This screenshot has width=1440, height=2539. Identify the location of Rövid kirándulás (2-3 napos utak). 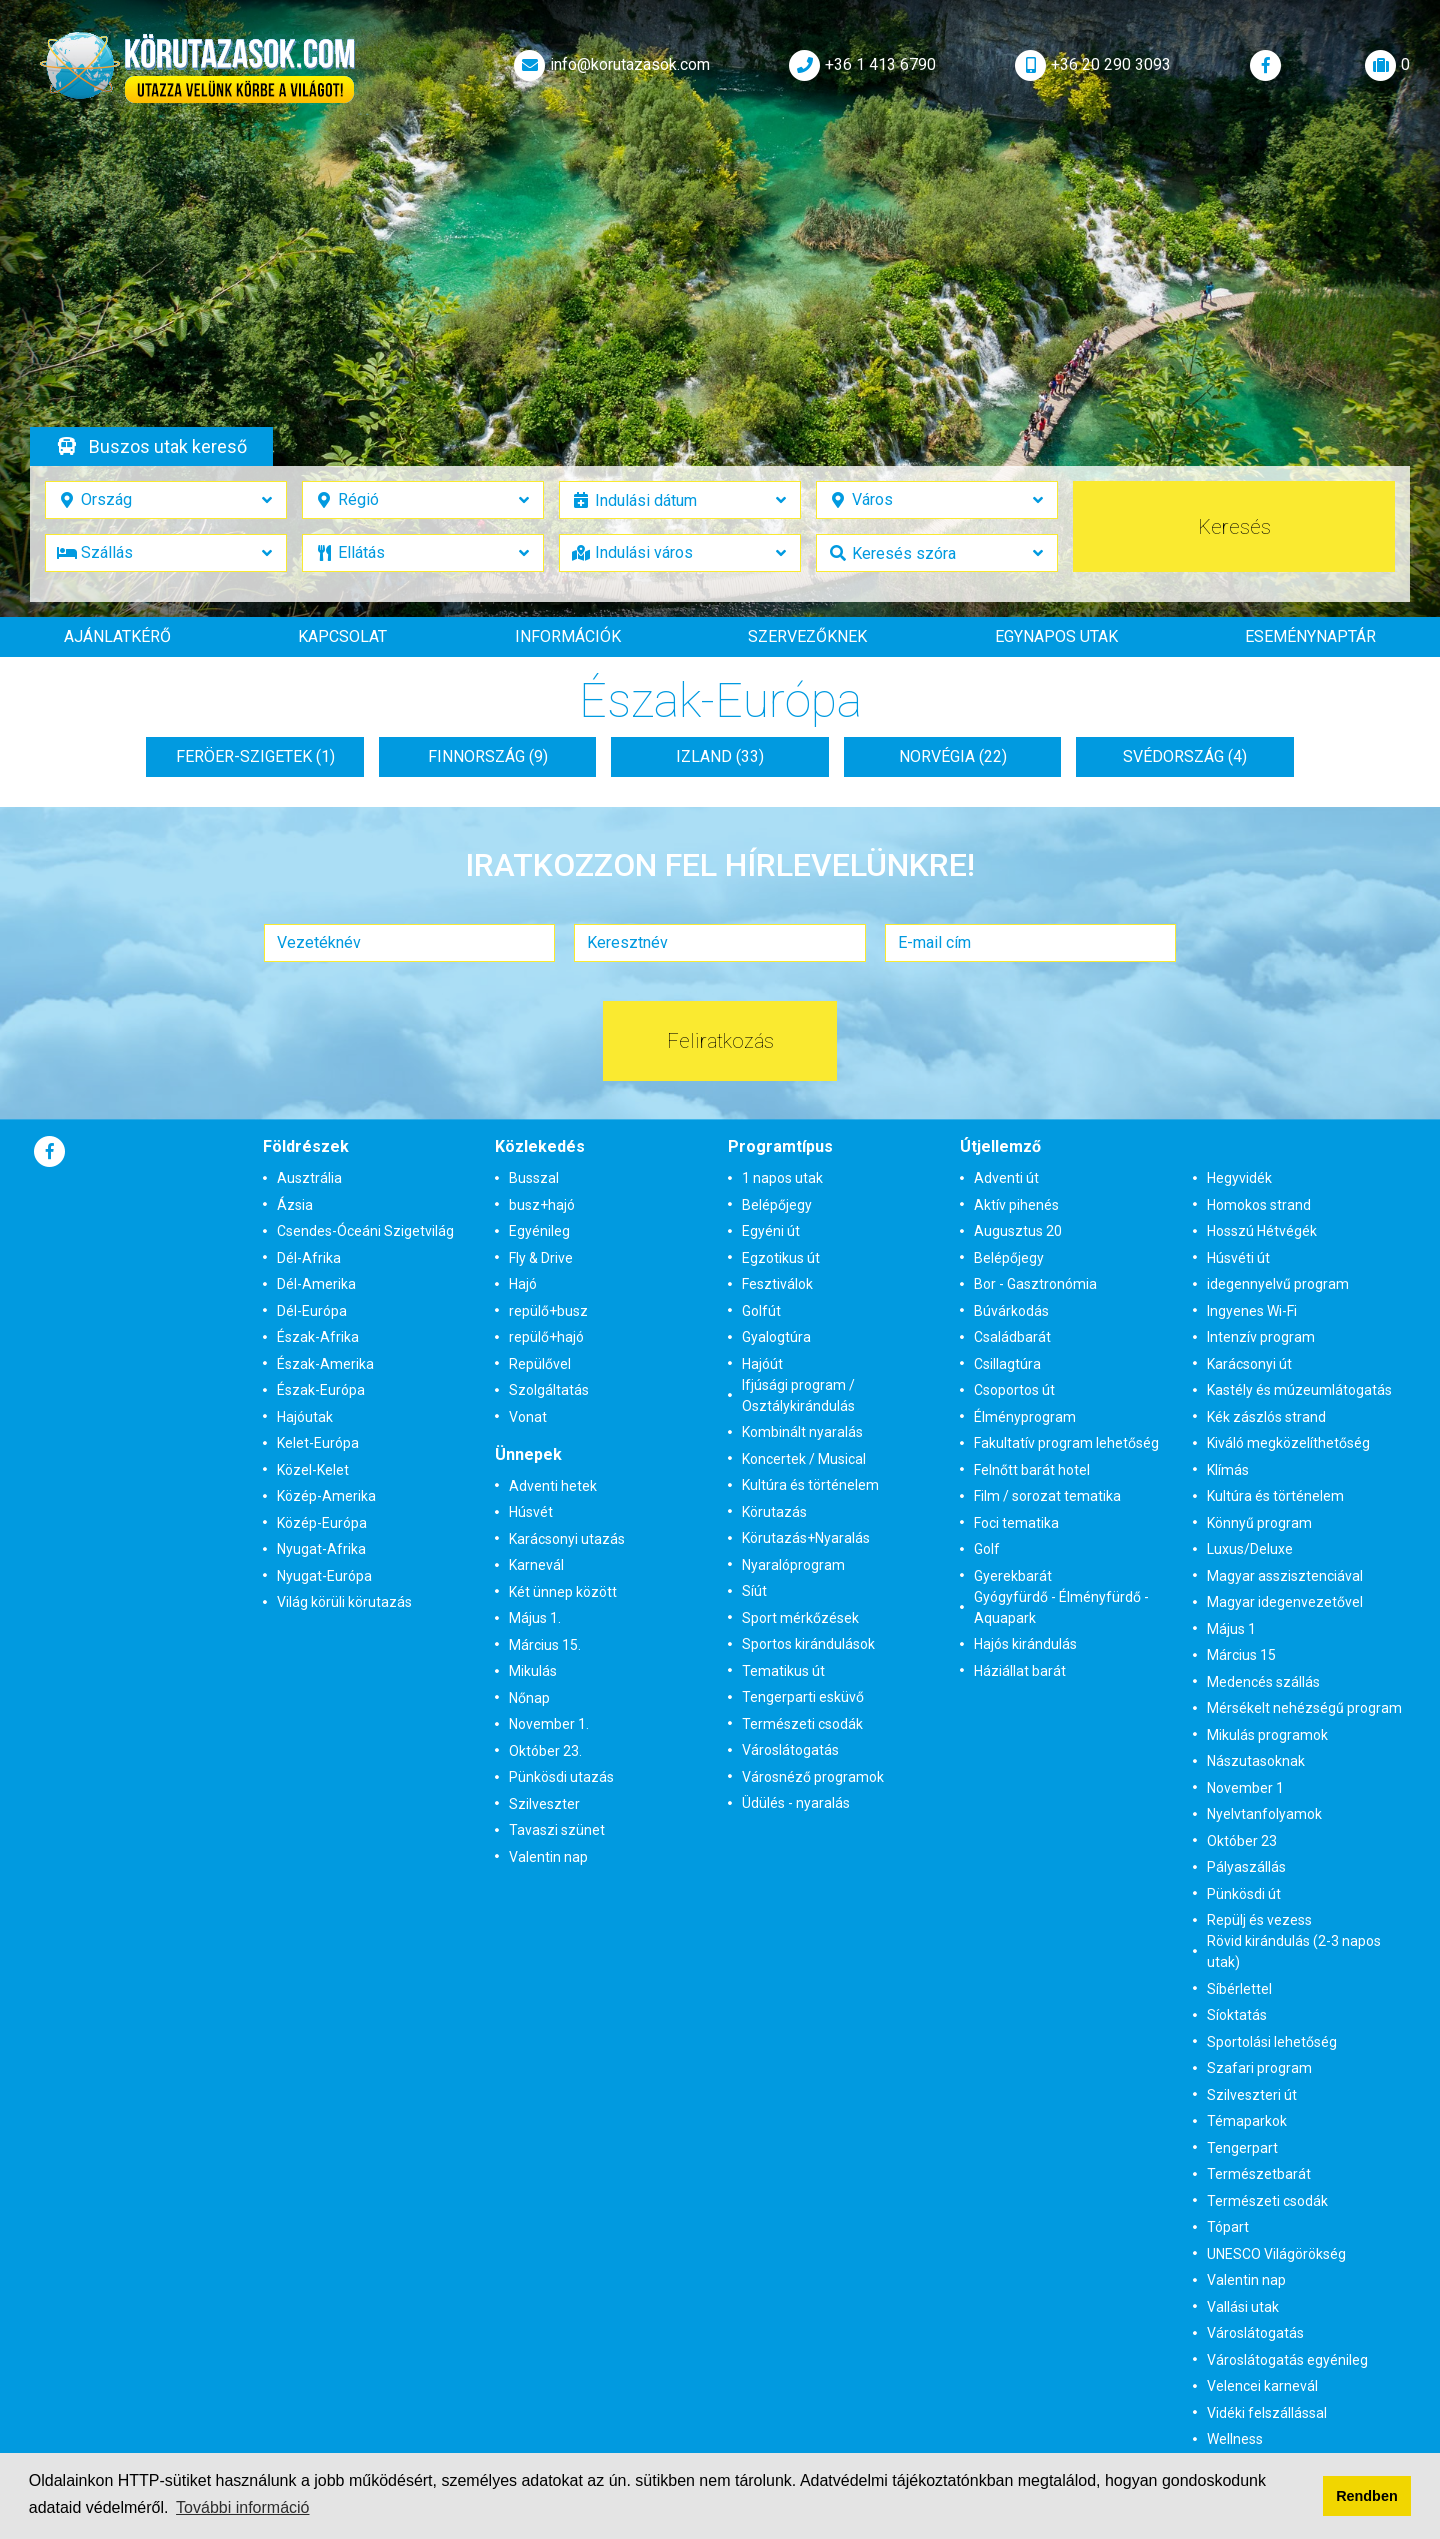
(1294, 1951).